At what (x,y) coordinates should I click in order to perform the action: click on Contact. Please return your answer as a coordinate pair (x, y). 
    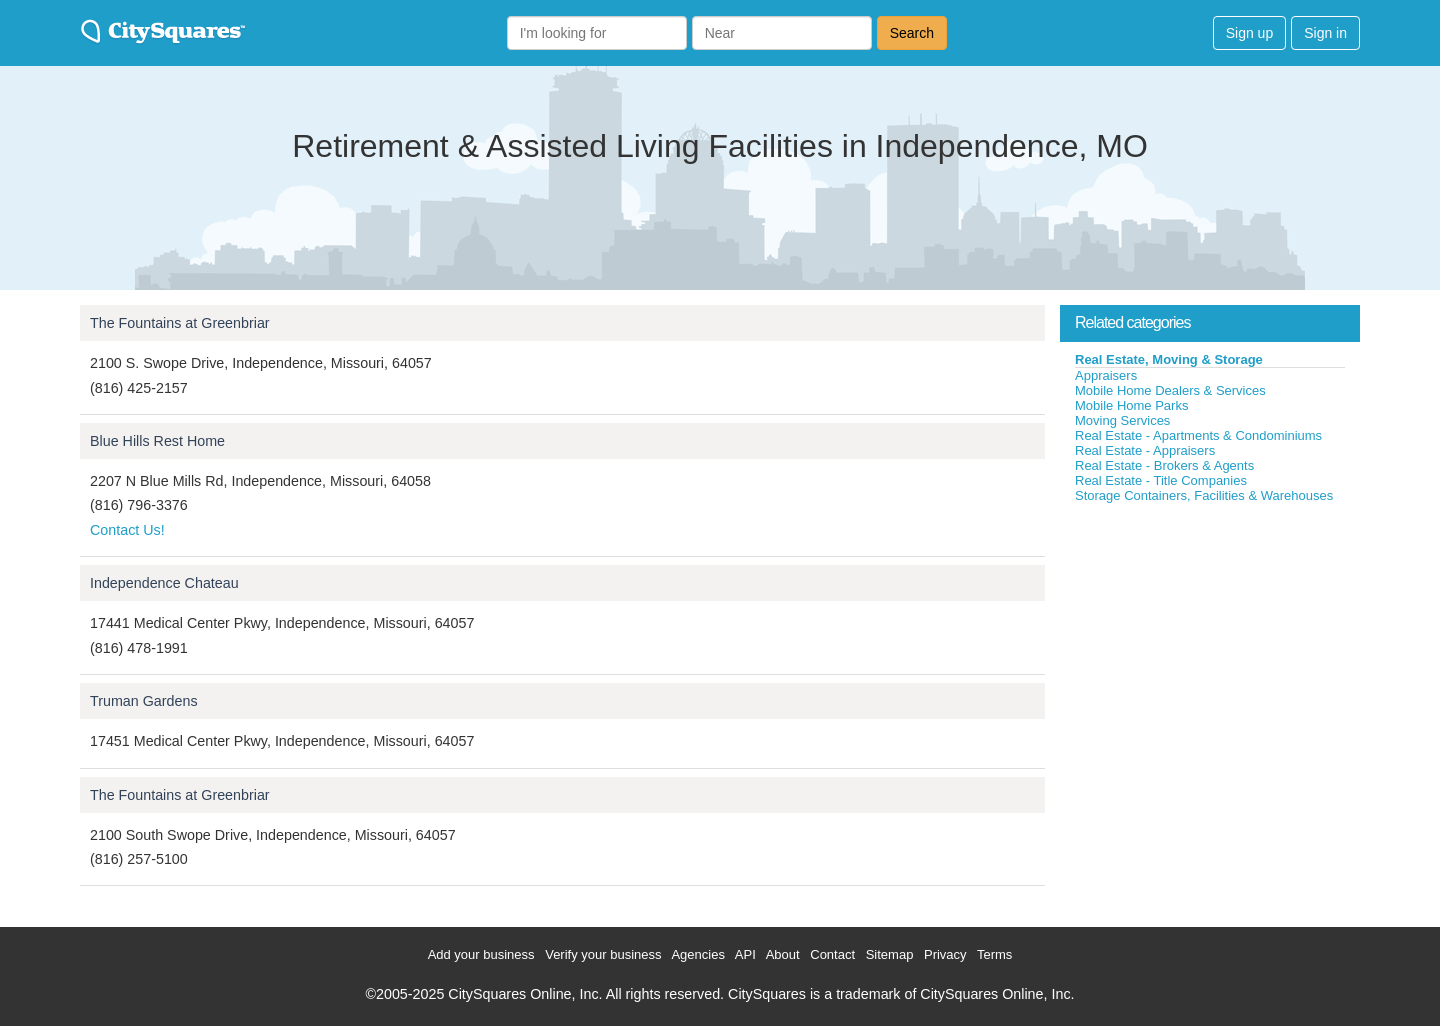
    Looking at the image, I should click on (832, 954).